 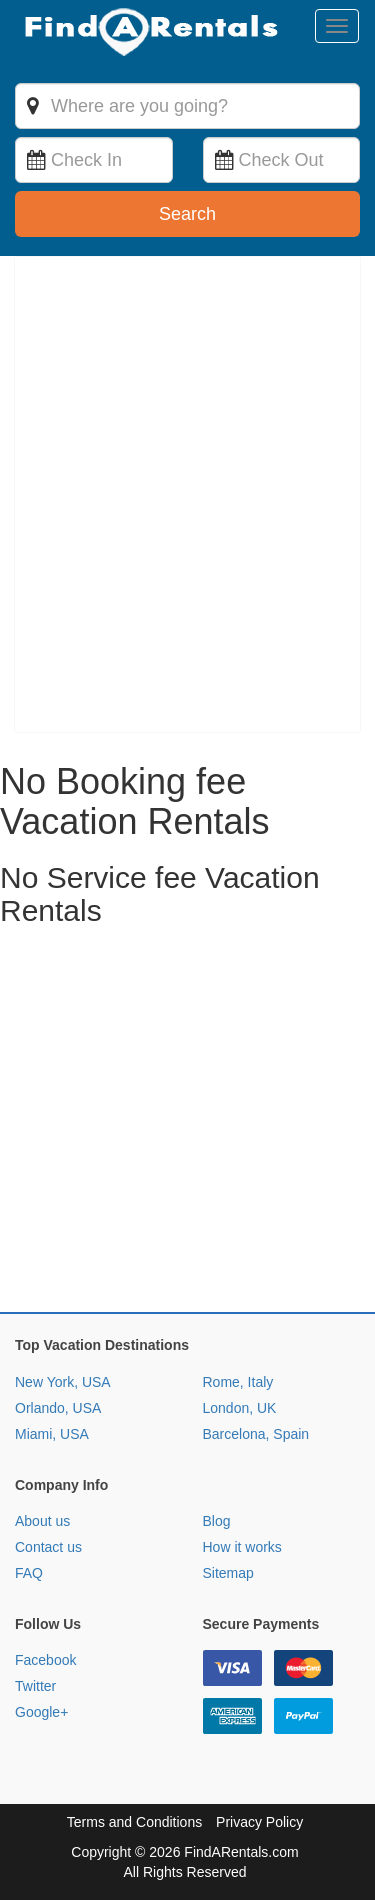 I want to click on Twitter, so click(x=35, y=1686).